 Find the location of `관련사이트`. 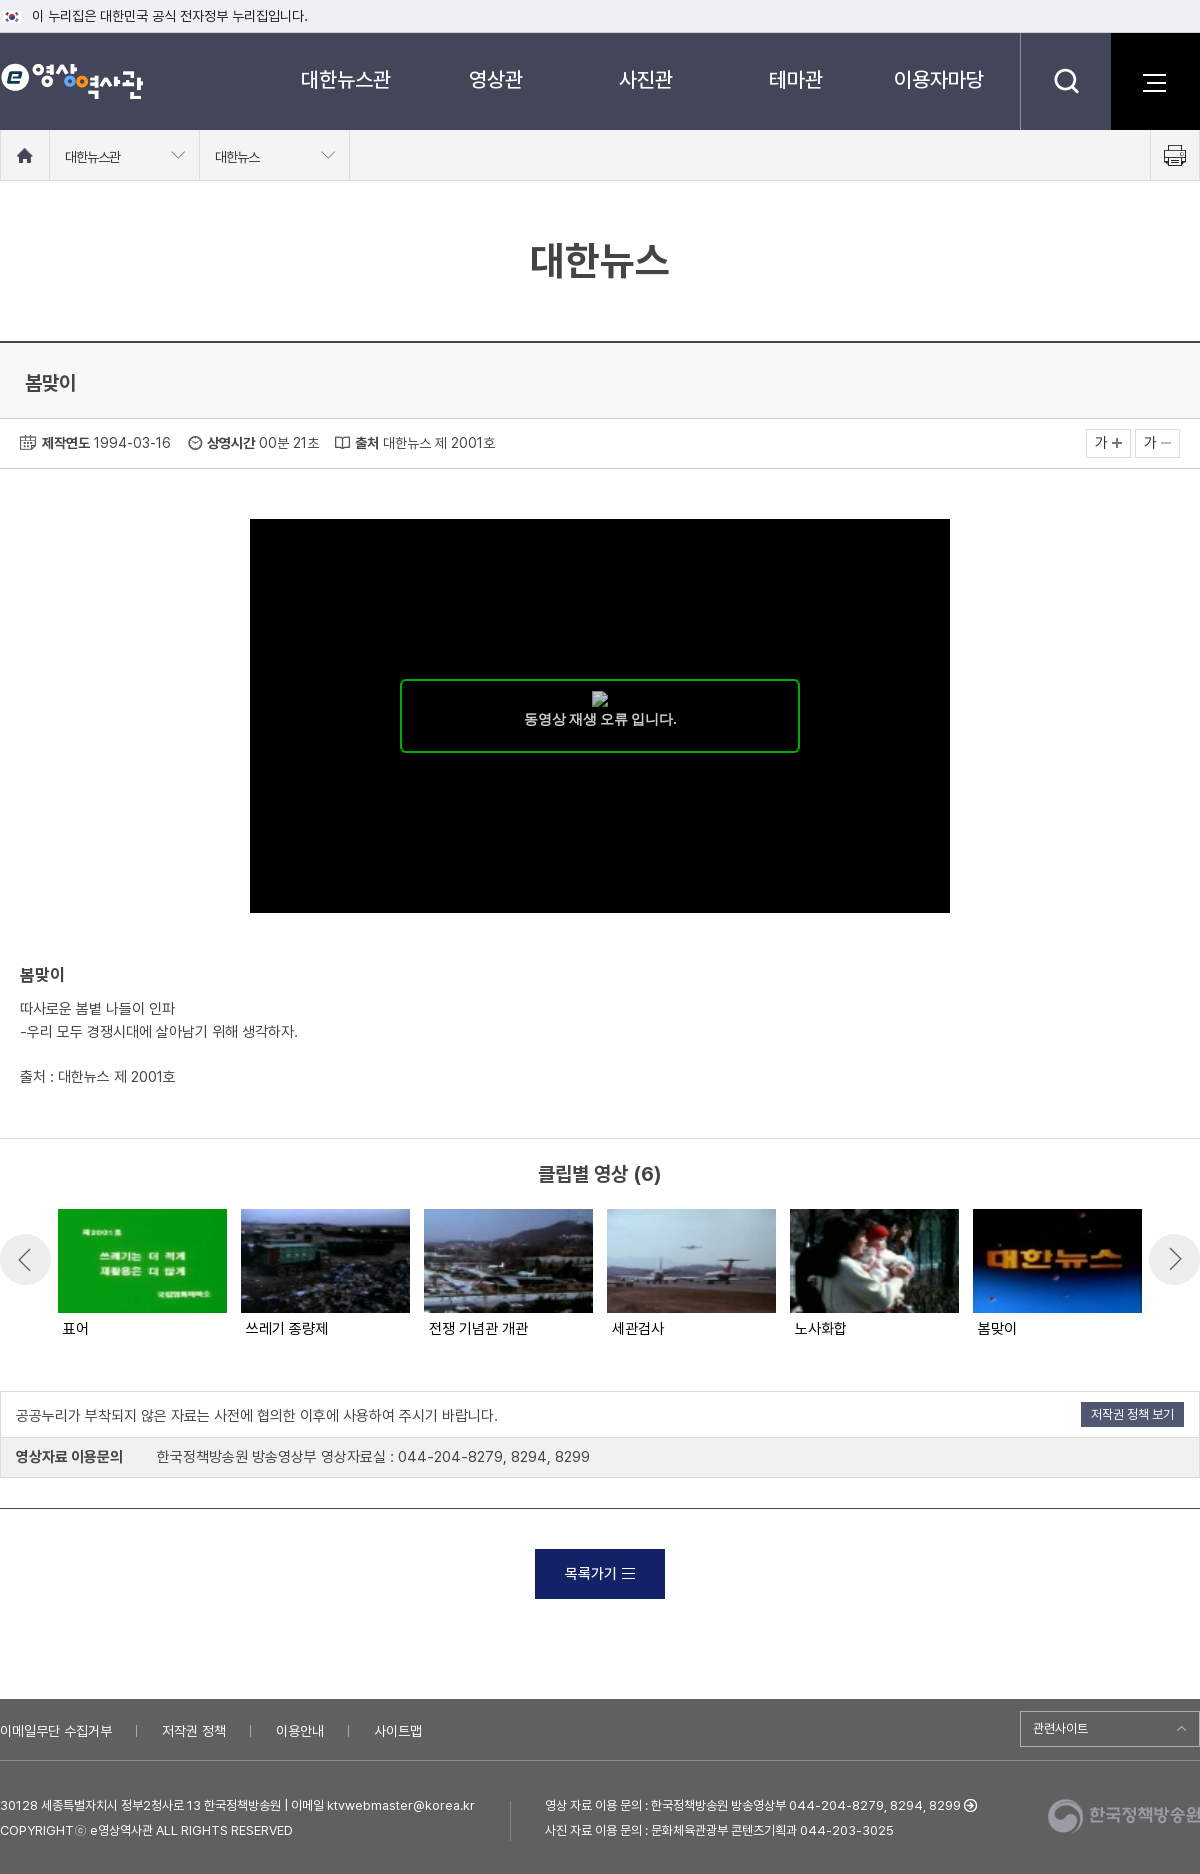

관련사이트 is located at coordinates (1060, 1728).